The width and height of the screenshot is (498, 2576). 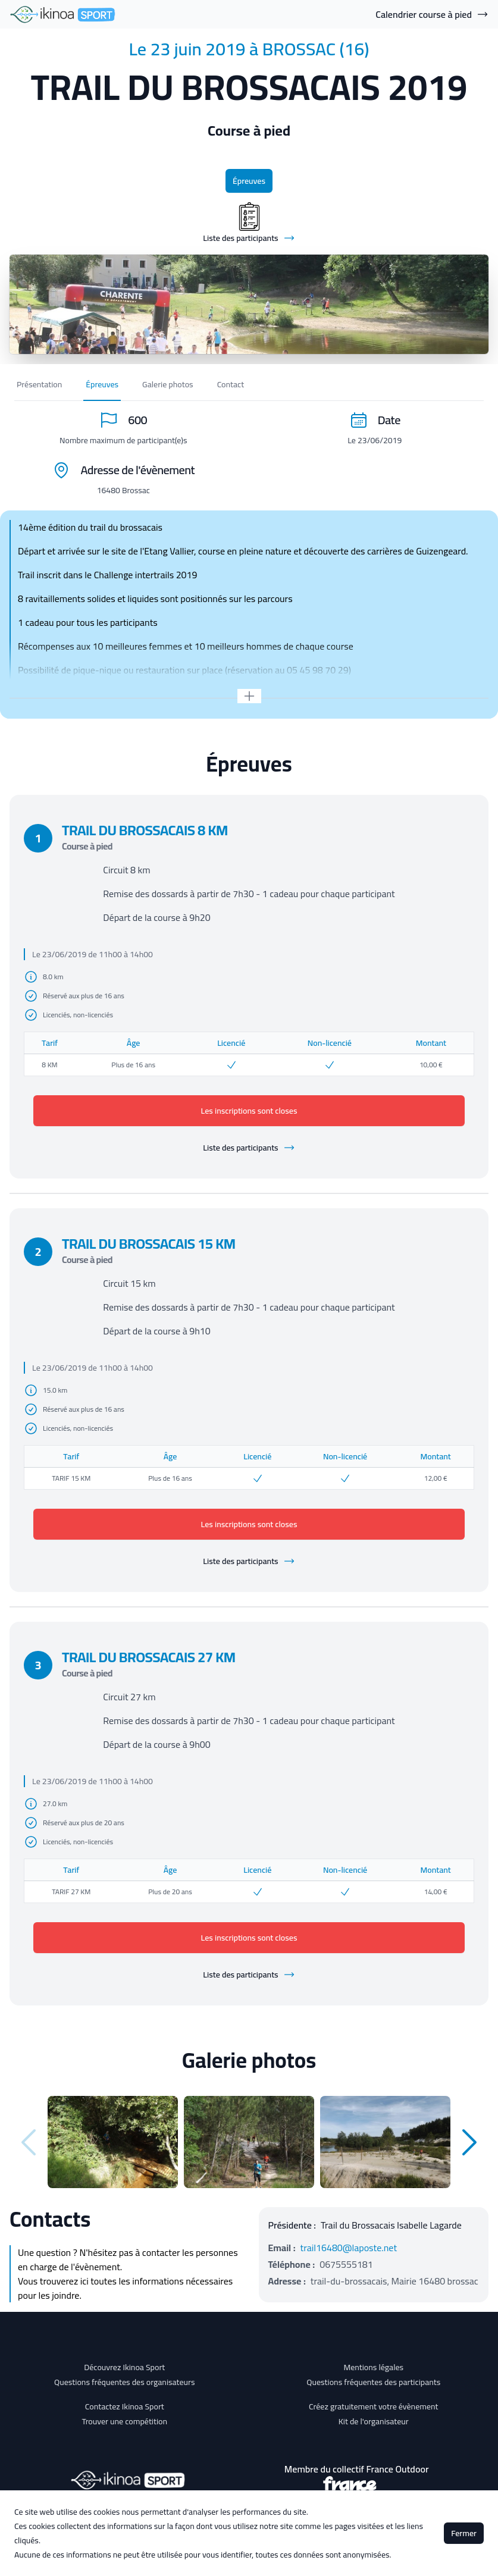 What do you see at coordinates (124, 2406) in the screenshot?
I see `Contactez Ikinoa Sport` at bounding box center [124, 2406].